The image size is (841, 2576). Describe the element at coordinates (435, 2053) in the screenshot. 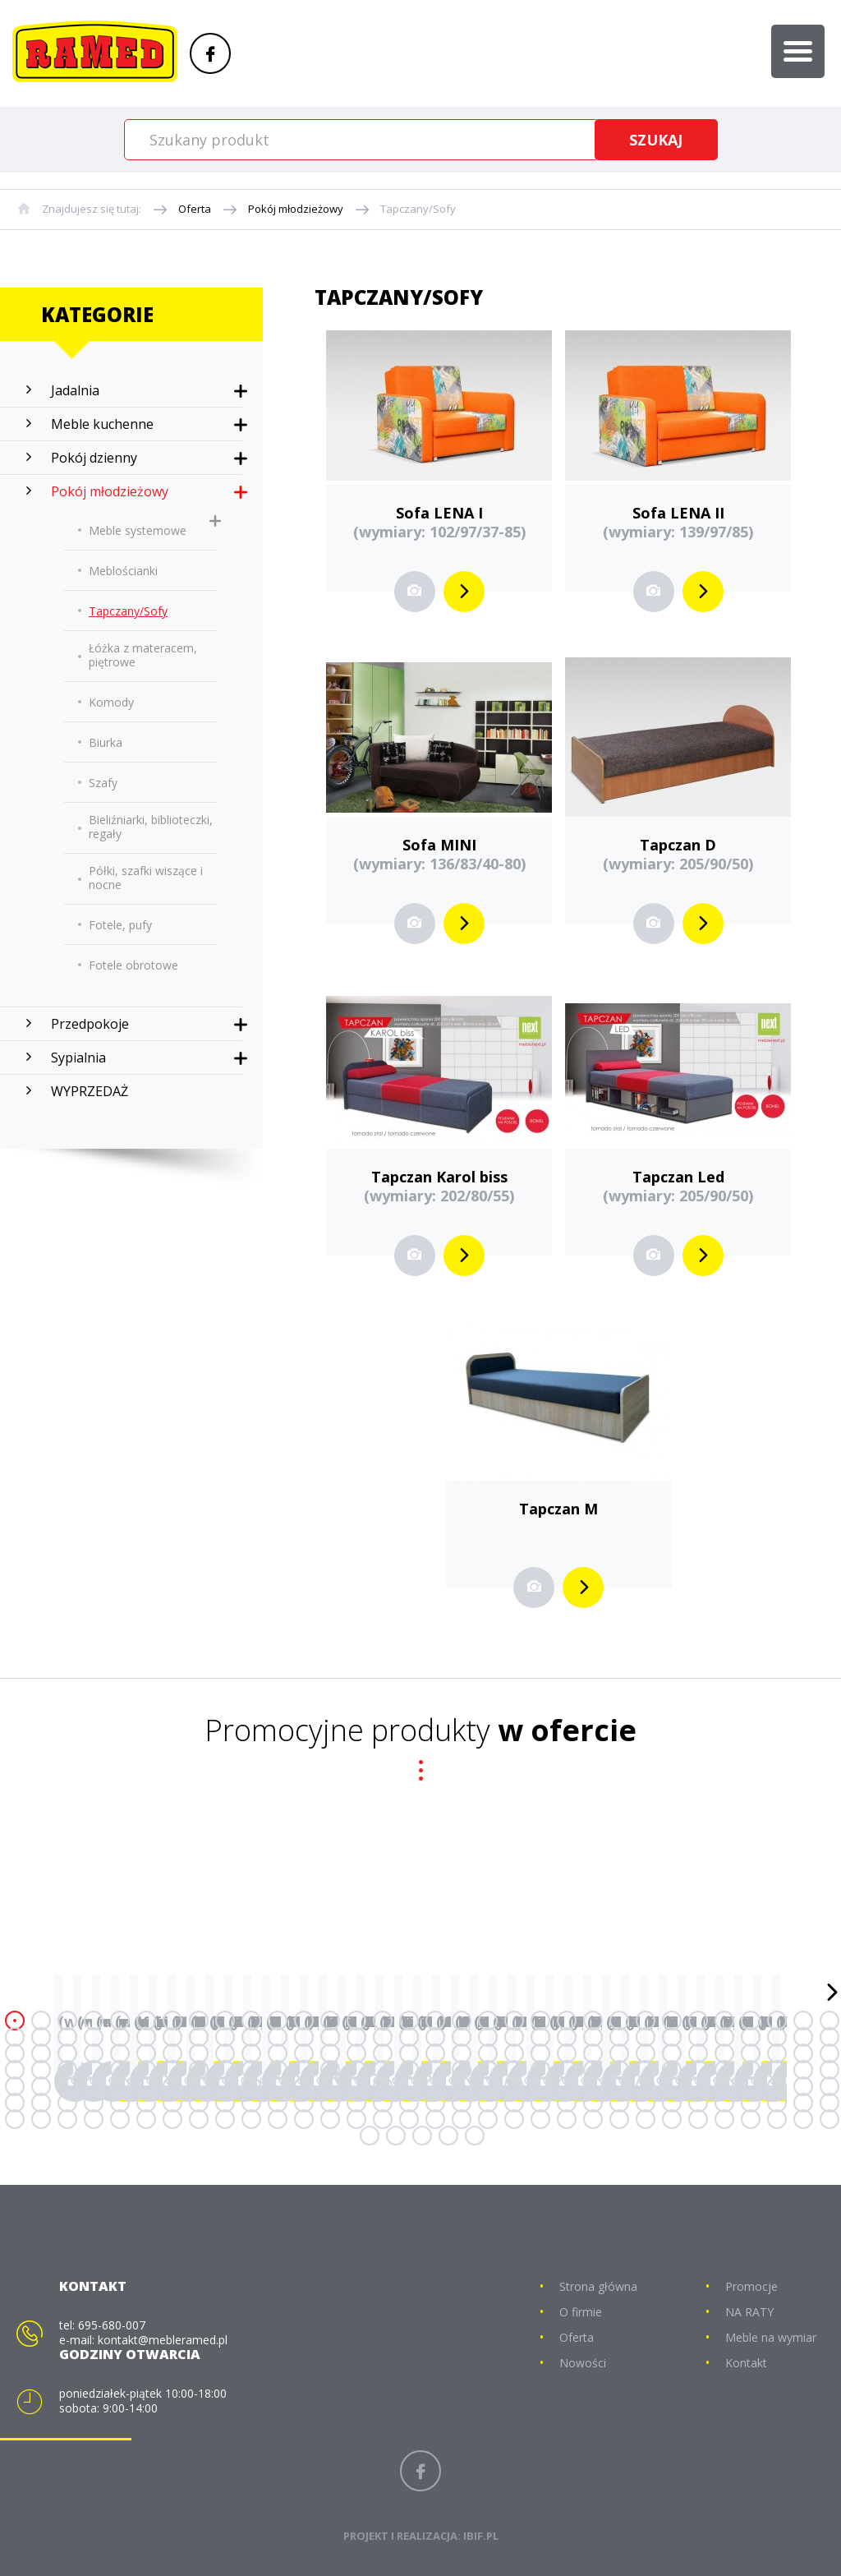

I see `81` at that location.